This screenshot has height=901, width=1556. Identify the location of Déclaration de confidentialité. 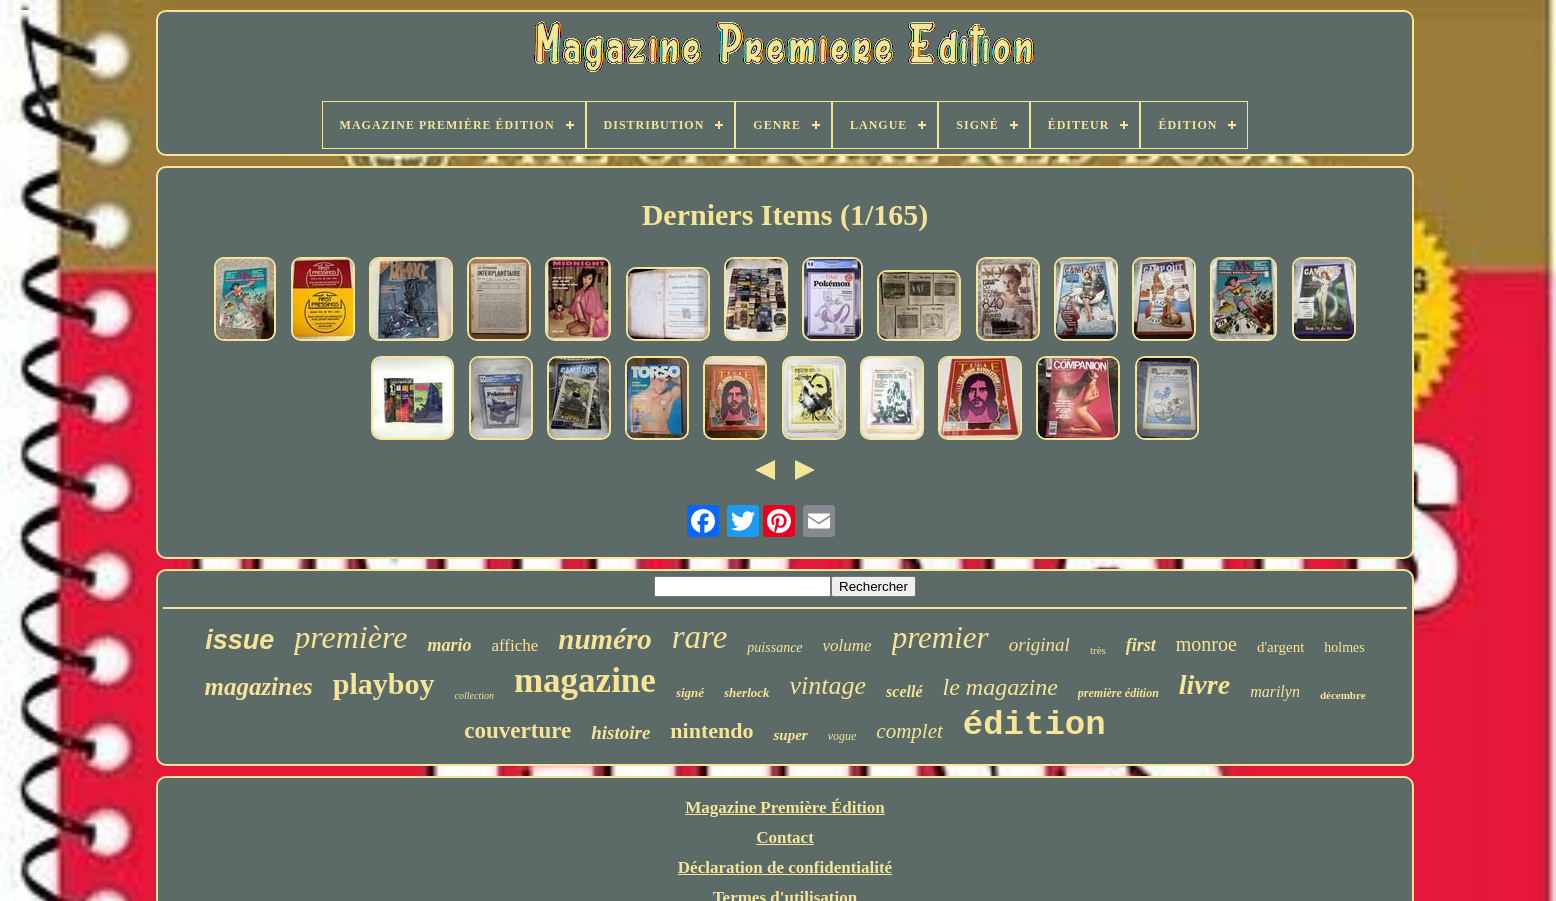
(785, 867).